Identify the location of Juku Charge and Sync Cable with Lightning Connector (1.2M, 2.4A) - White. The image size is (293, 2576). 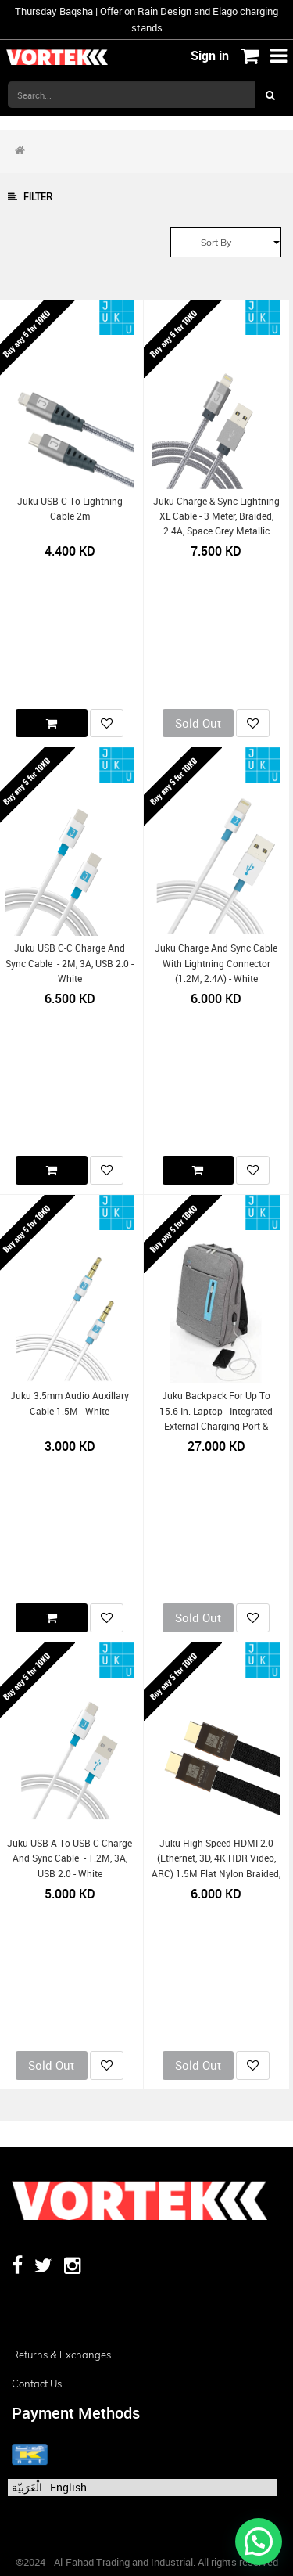
(216, 963).